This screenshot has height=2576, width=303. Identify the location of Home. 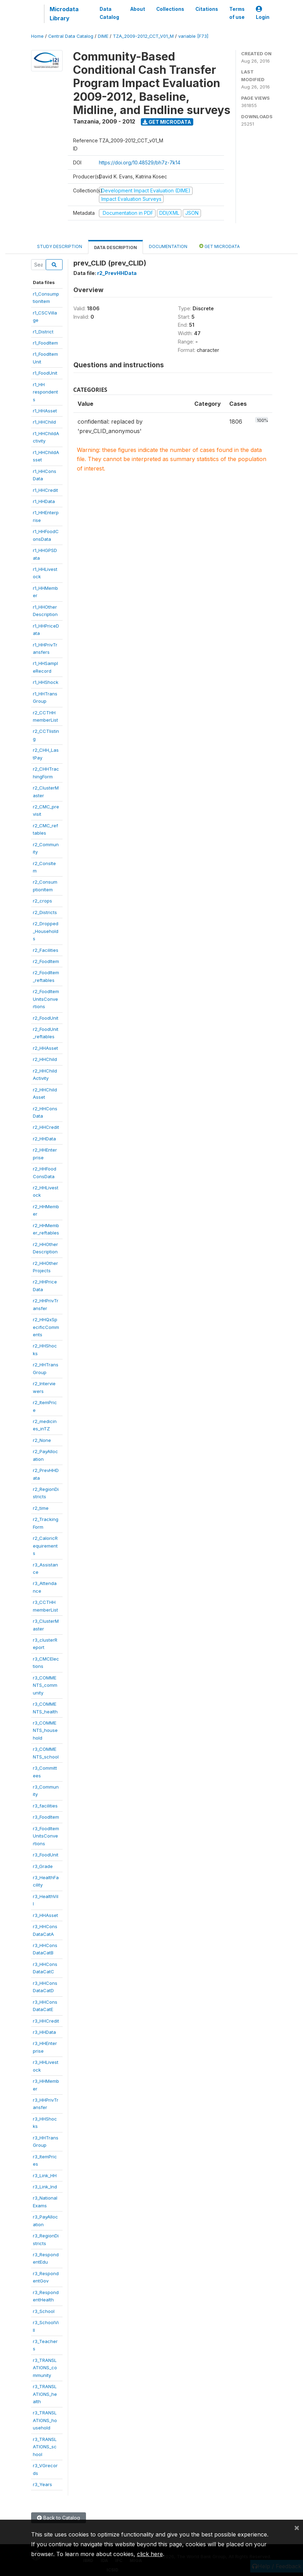
(37, 36).